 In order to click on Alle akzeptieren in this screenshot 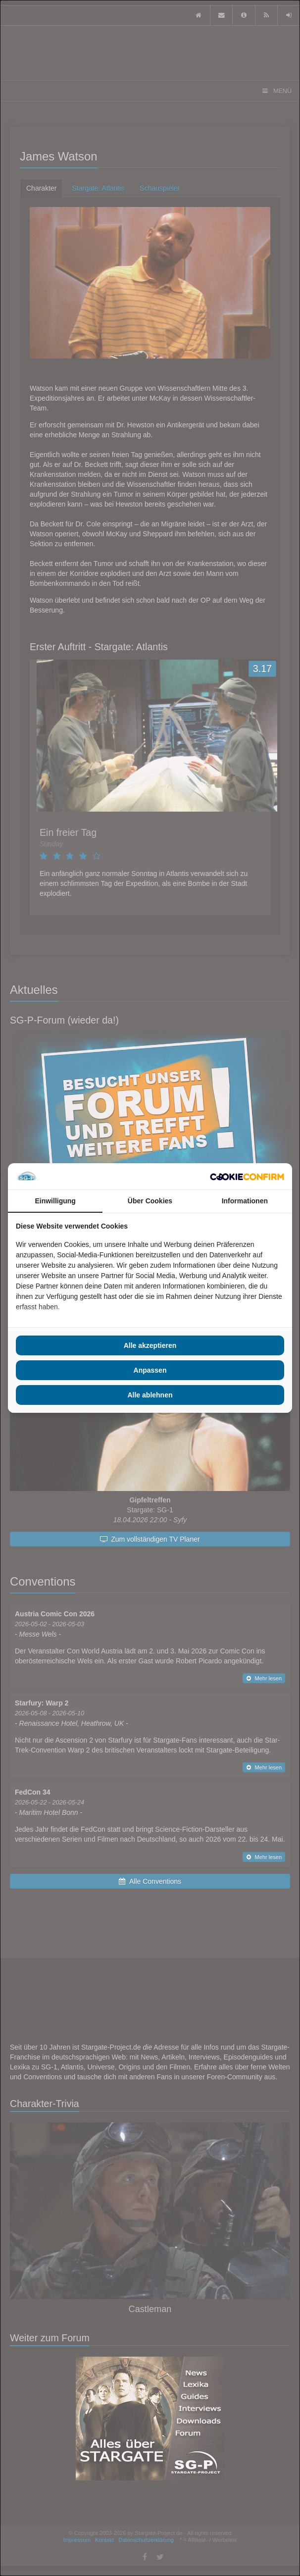, I will do `click(150, 1345)`.